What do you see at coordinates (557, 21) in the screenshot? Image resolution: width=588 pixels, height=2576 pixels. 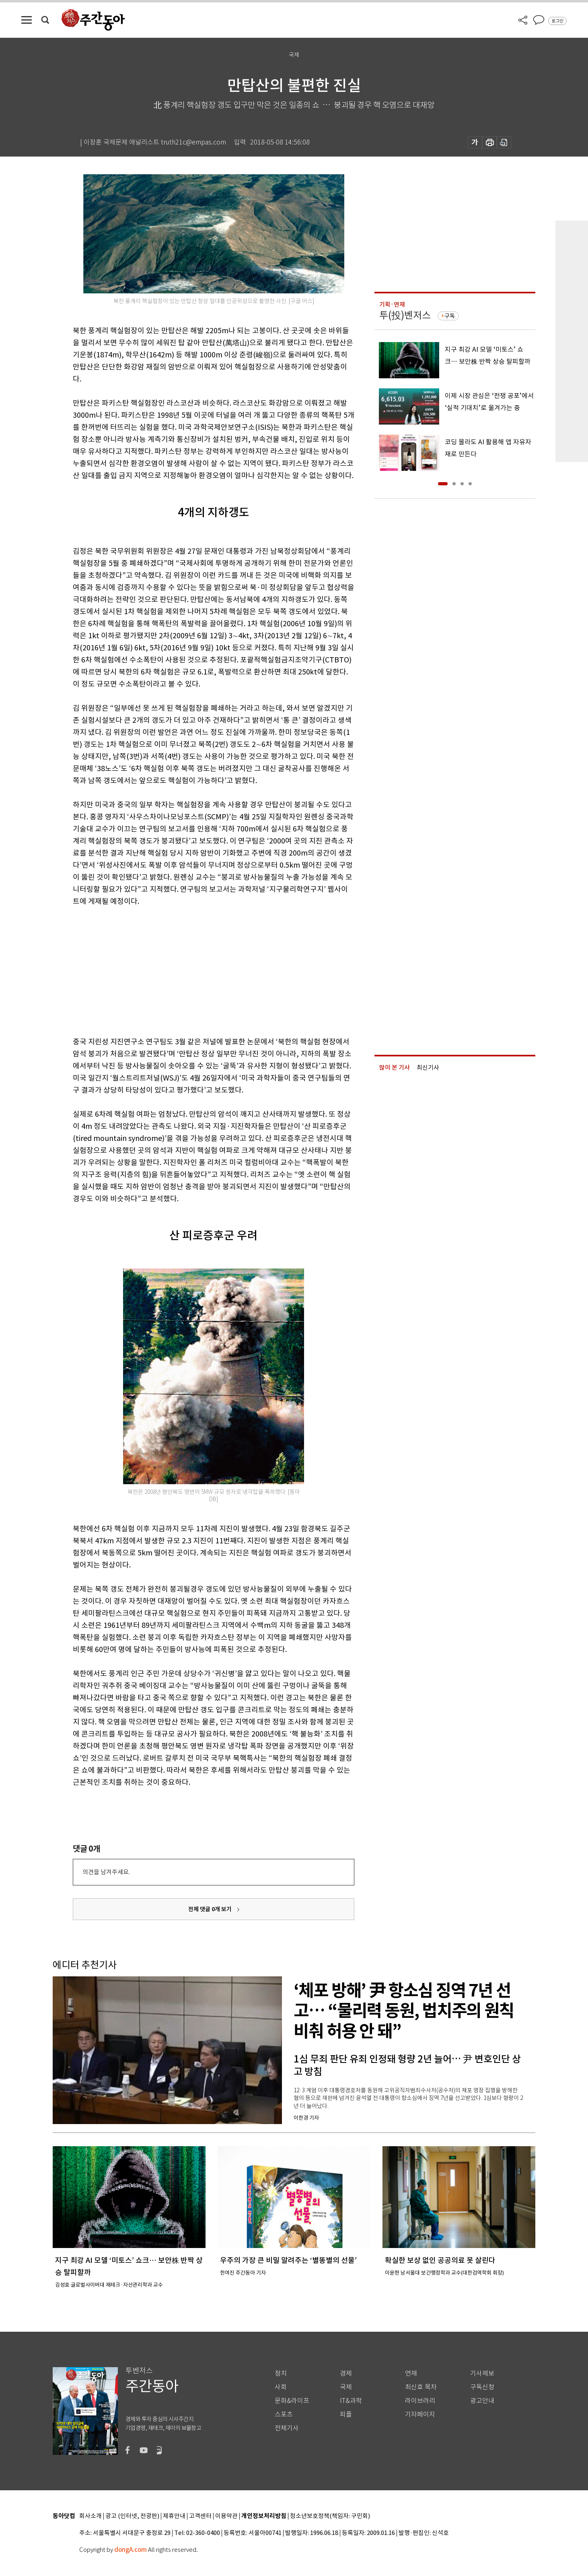 I see `로그인` at bounding box center [557, 21].